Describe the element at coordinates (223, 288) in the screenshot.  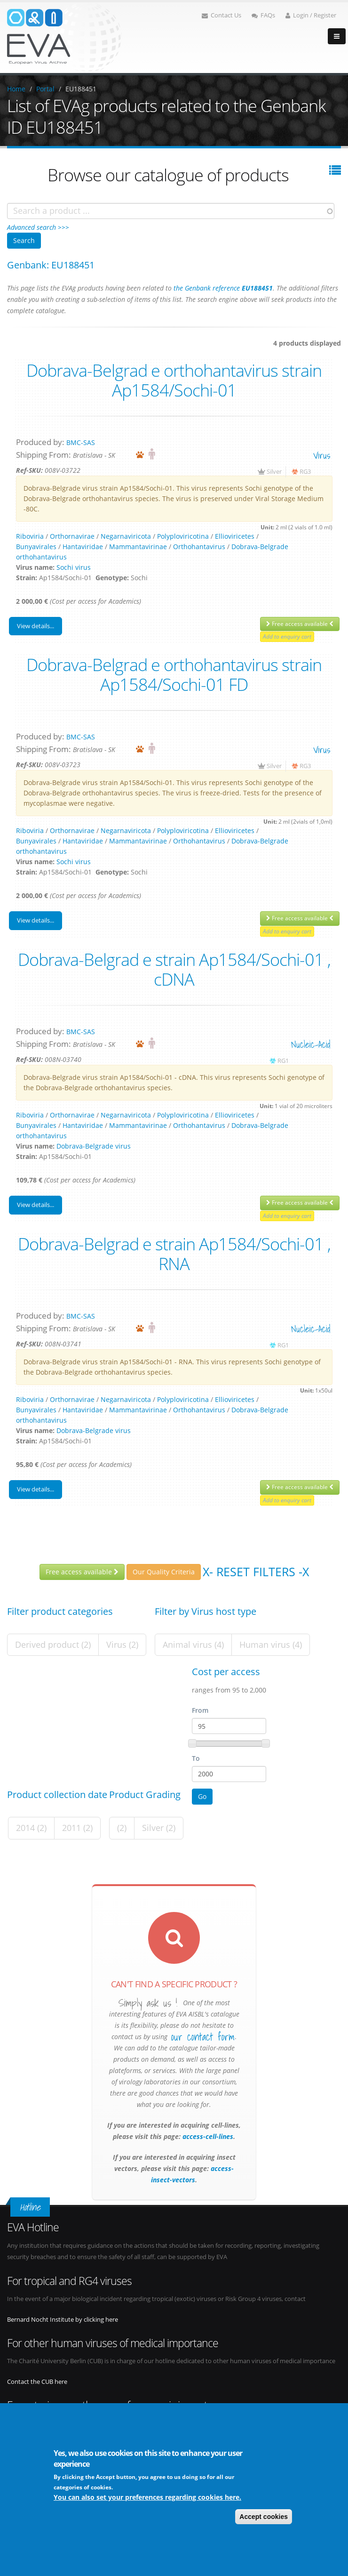
I see `the Genbank reference` at that location.